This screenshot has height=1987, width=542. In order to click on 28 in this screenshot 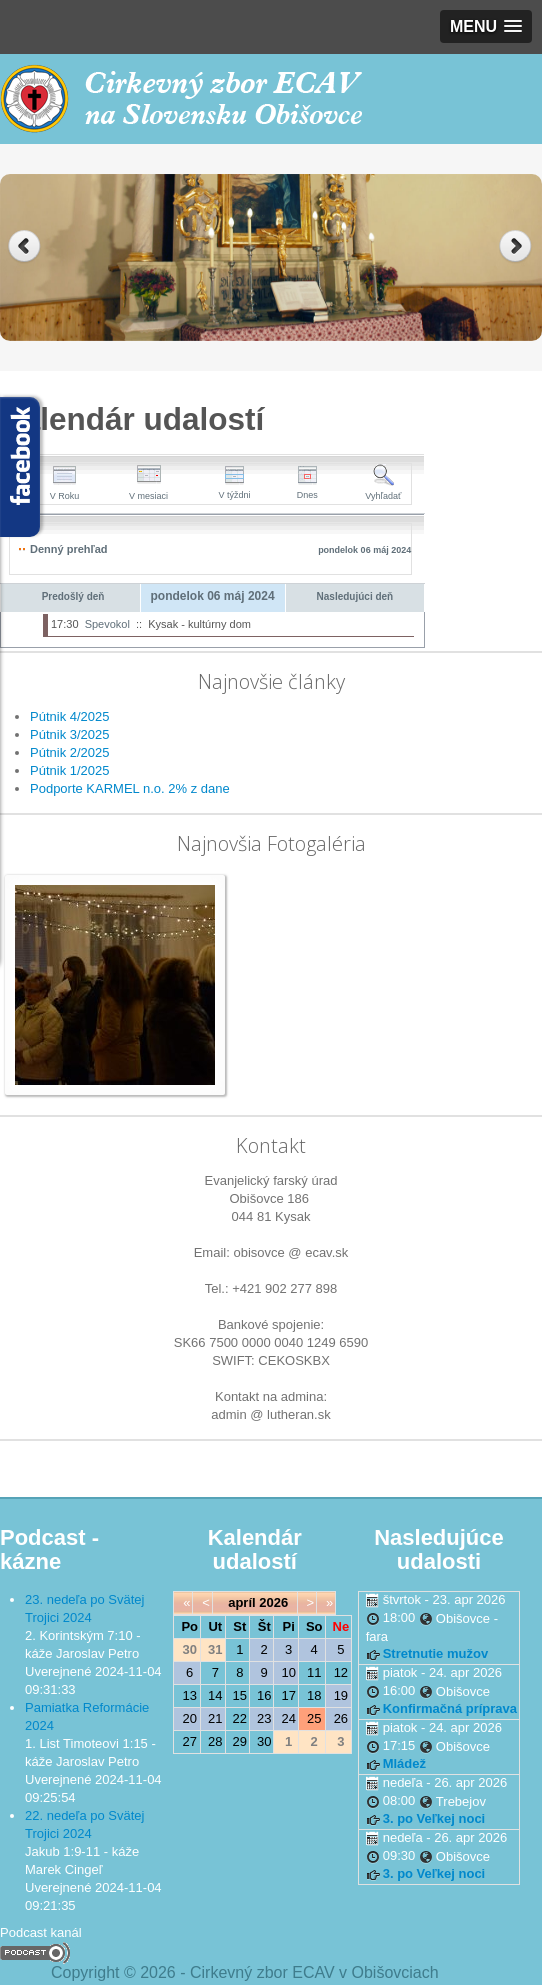, I will do `click(215, 1741)`.